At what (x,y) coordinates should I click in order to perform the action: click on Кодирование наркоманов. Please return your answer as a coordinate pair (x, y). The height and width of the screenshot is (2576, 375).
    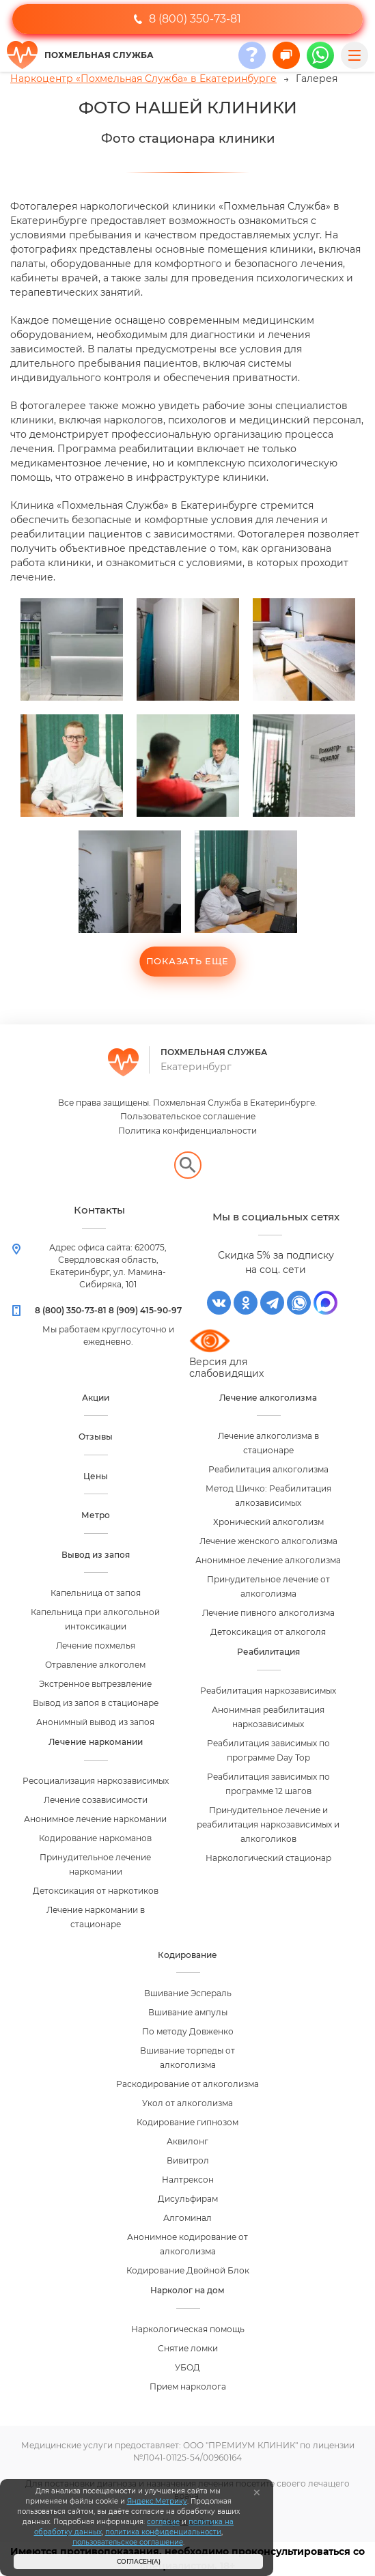
    Looking at the image, I should click on (95, 1838).